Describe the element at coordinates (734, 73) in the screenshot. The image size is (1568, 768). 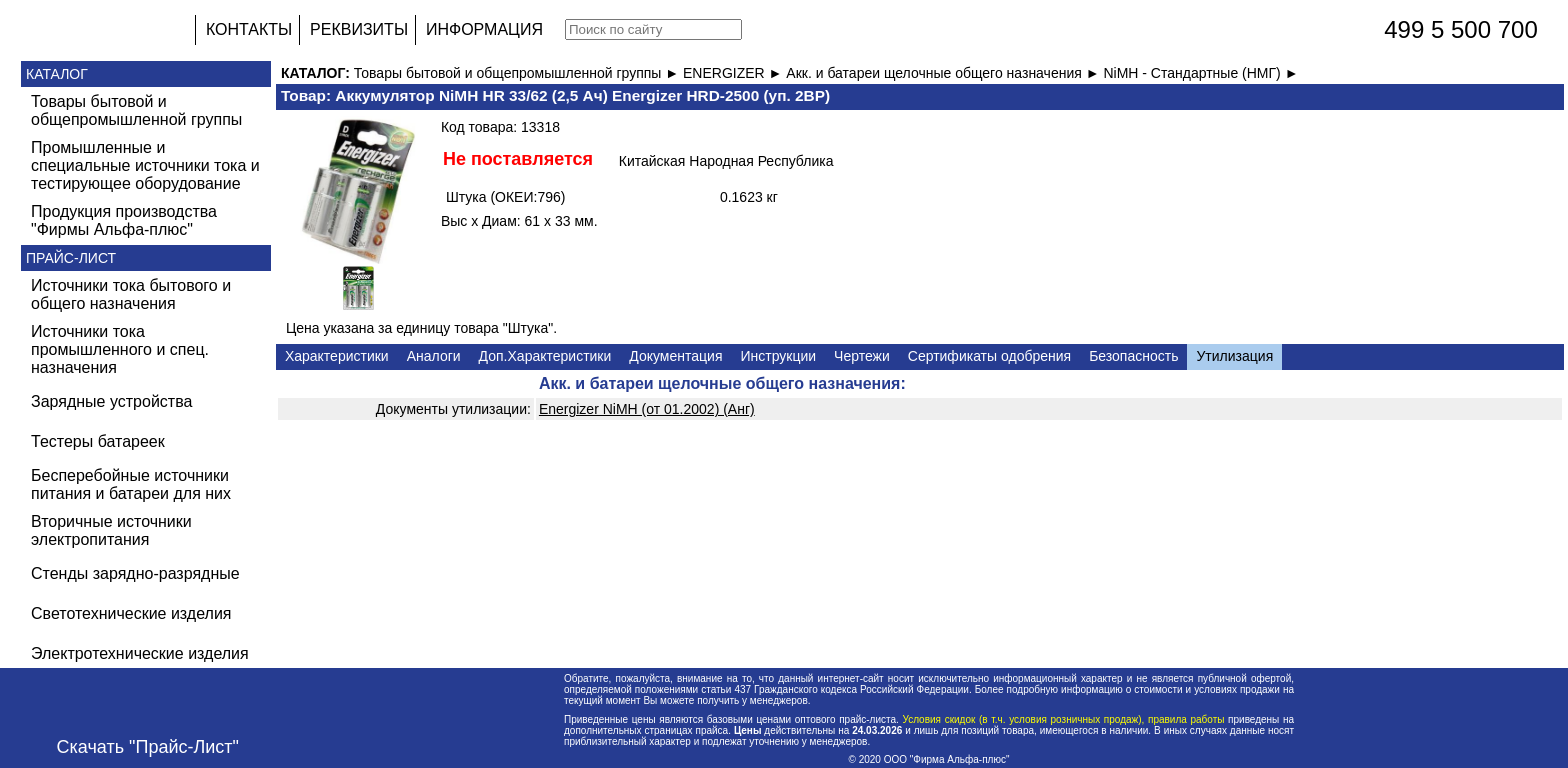
I see `ENERGIZER ►` at that location.